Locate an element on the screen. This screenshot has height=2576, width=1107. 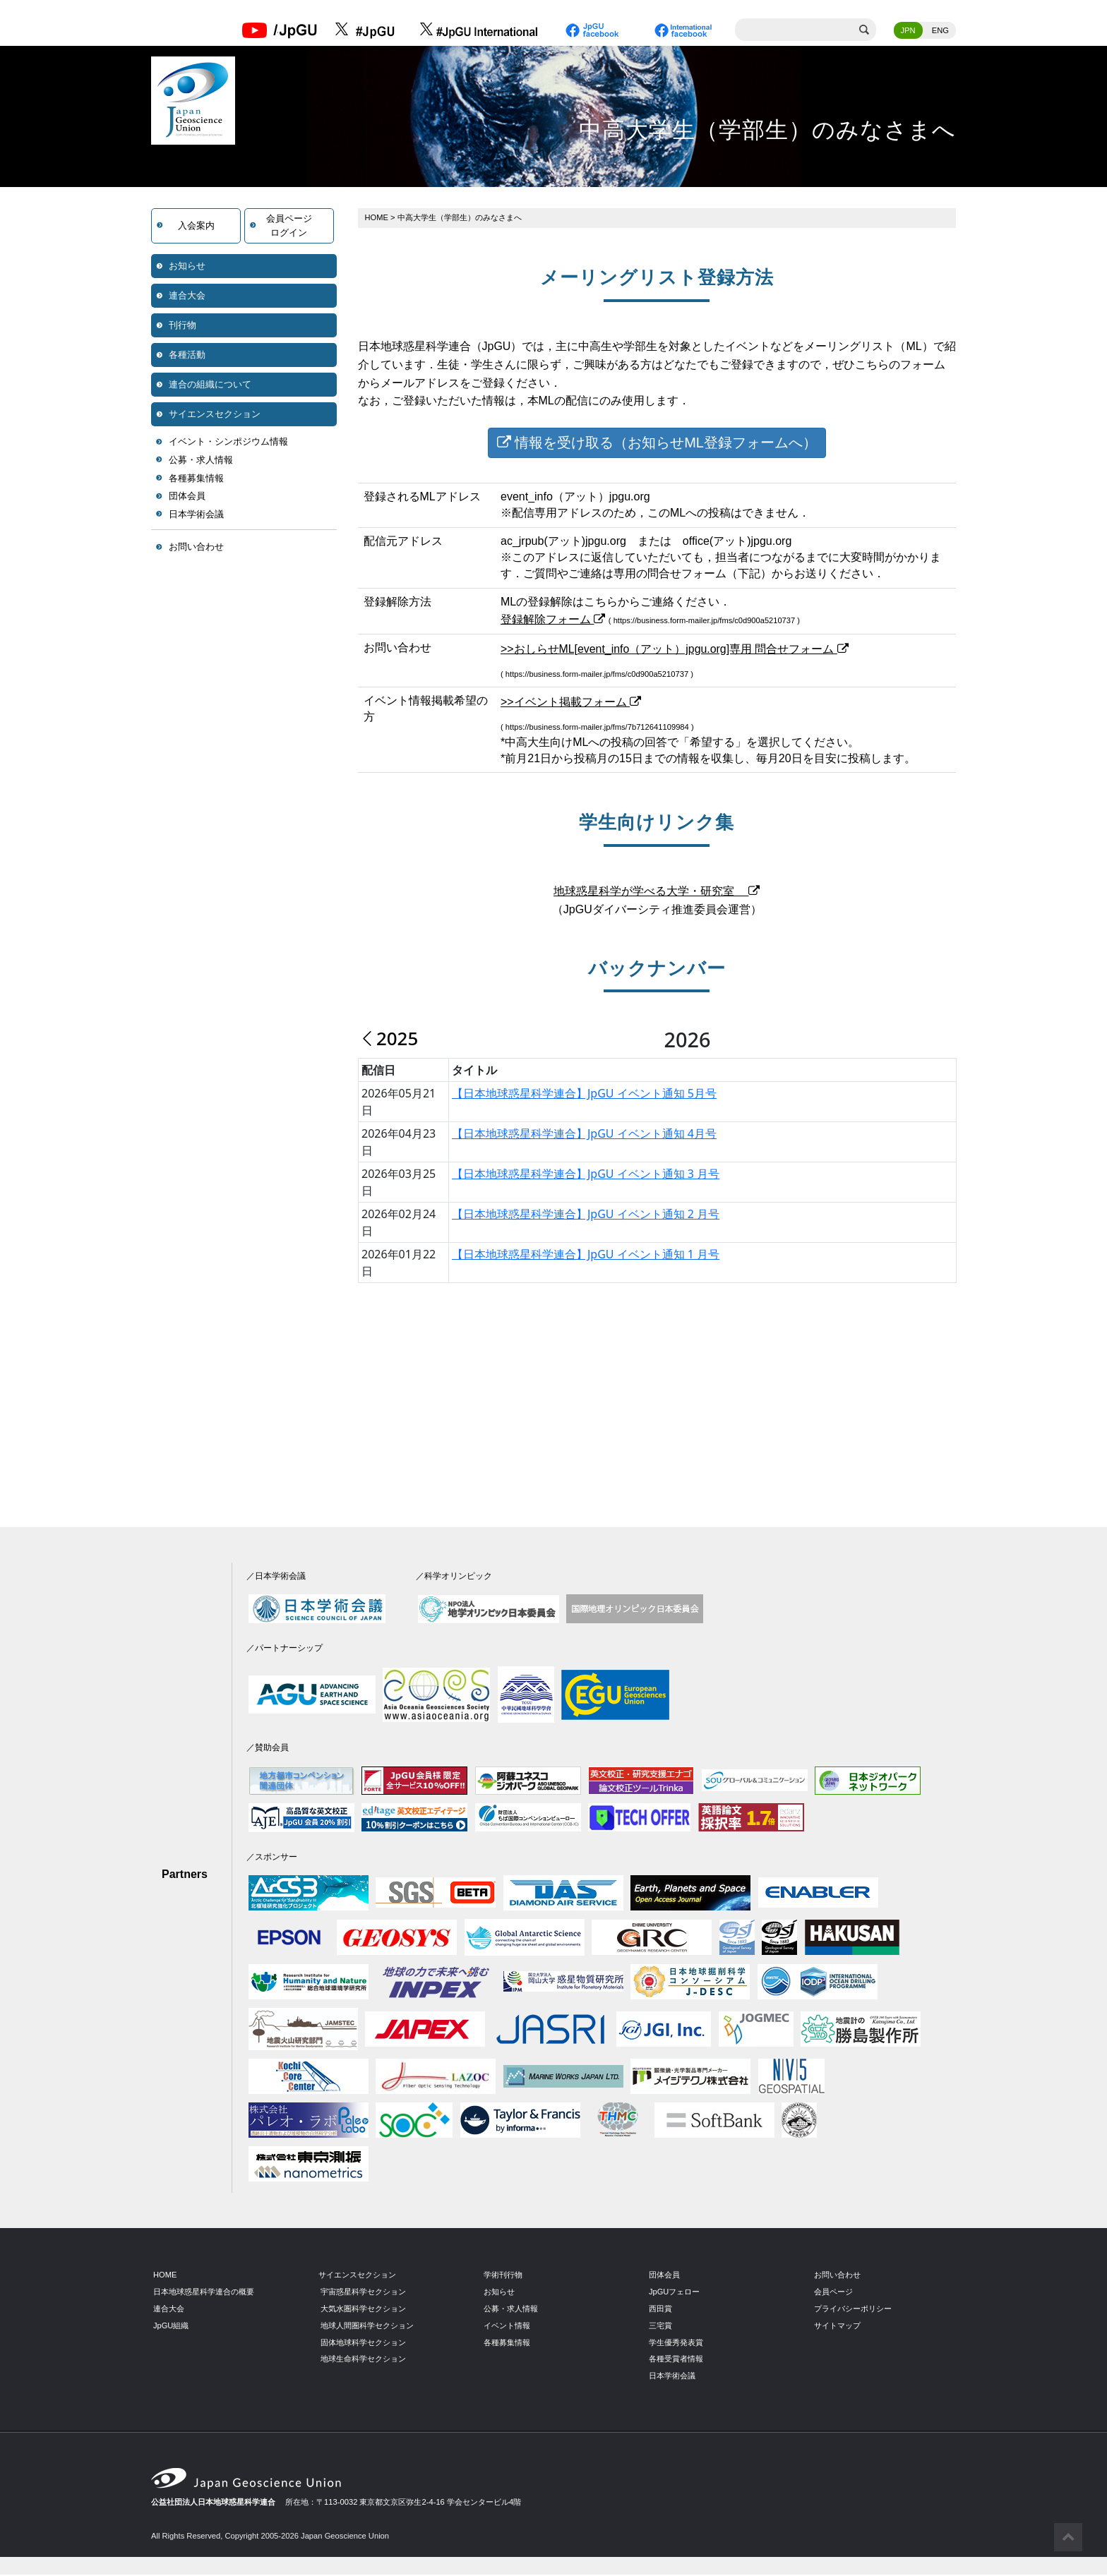
地球生命科学セクション is located at coordinates (363, 2361).